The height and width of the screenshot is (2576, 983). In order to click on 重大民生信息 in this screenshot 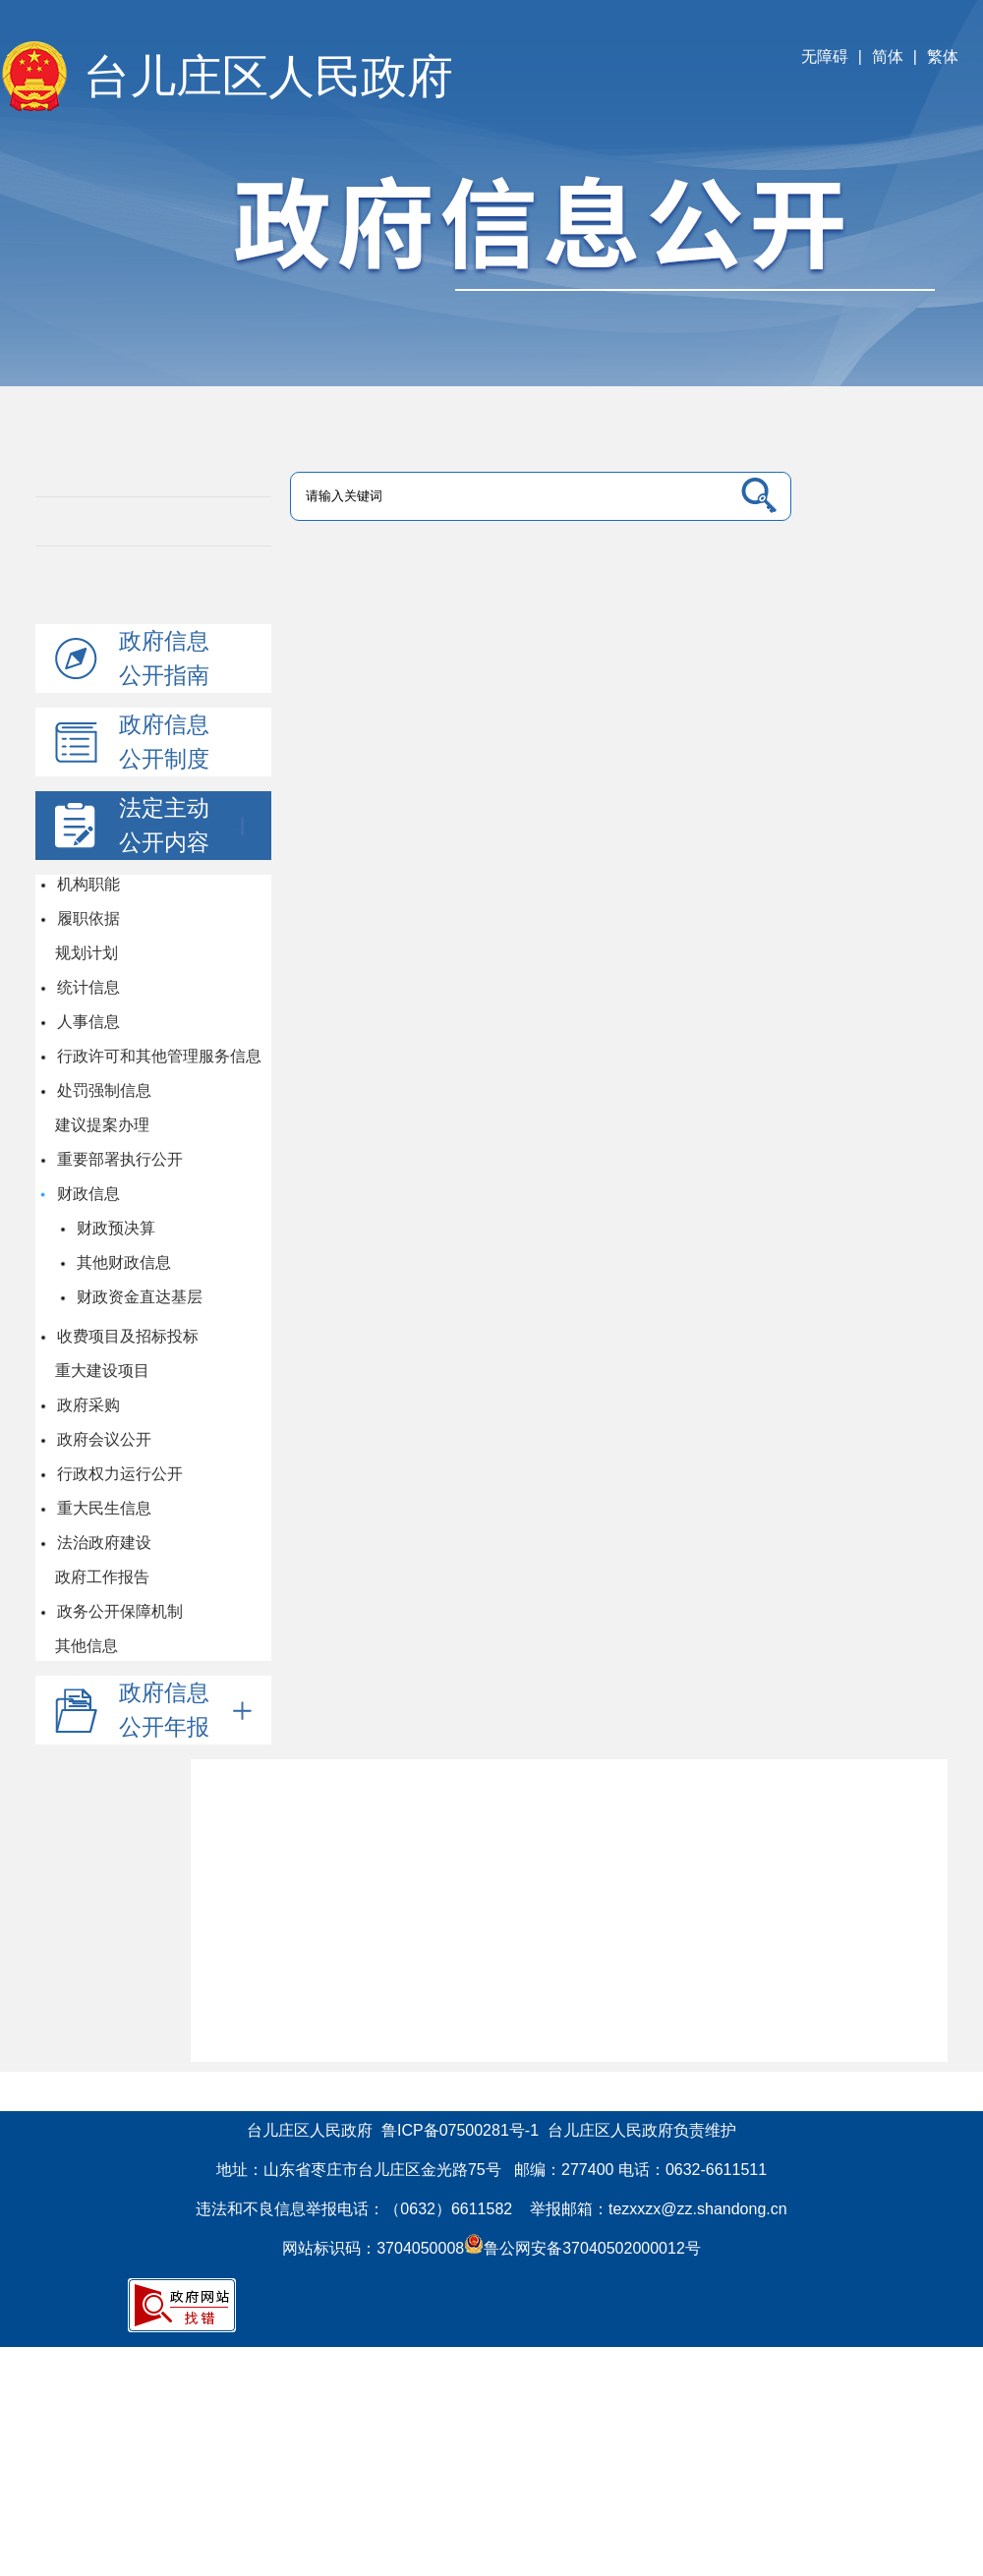, I will do `click(103, 1508)`.